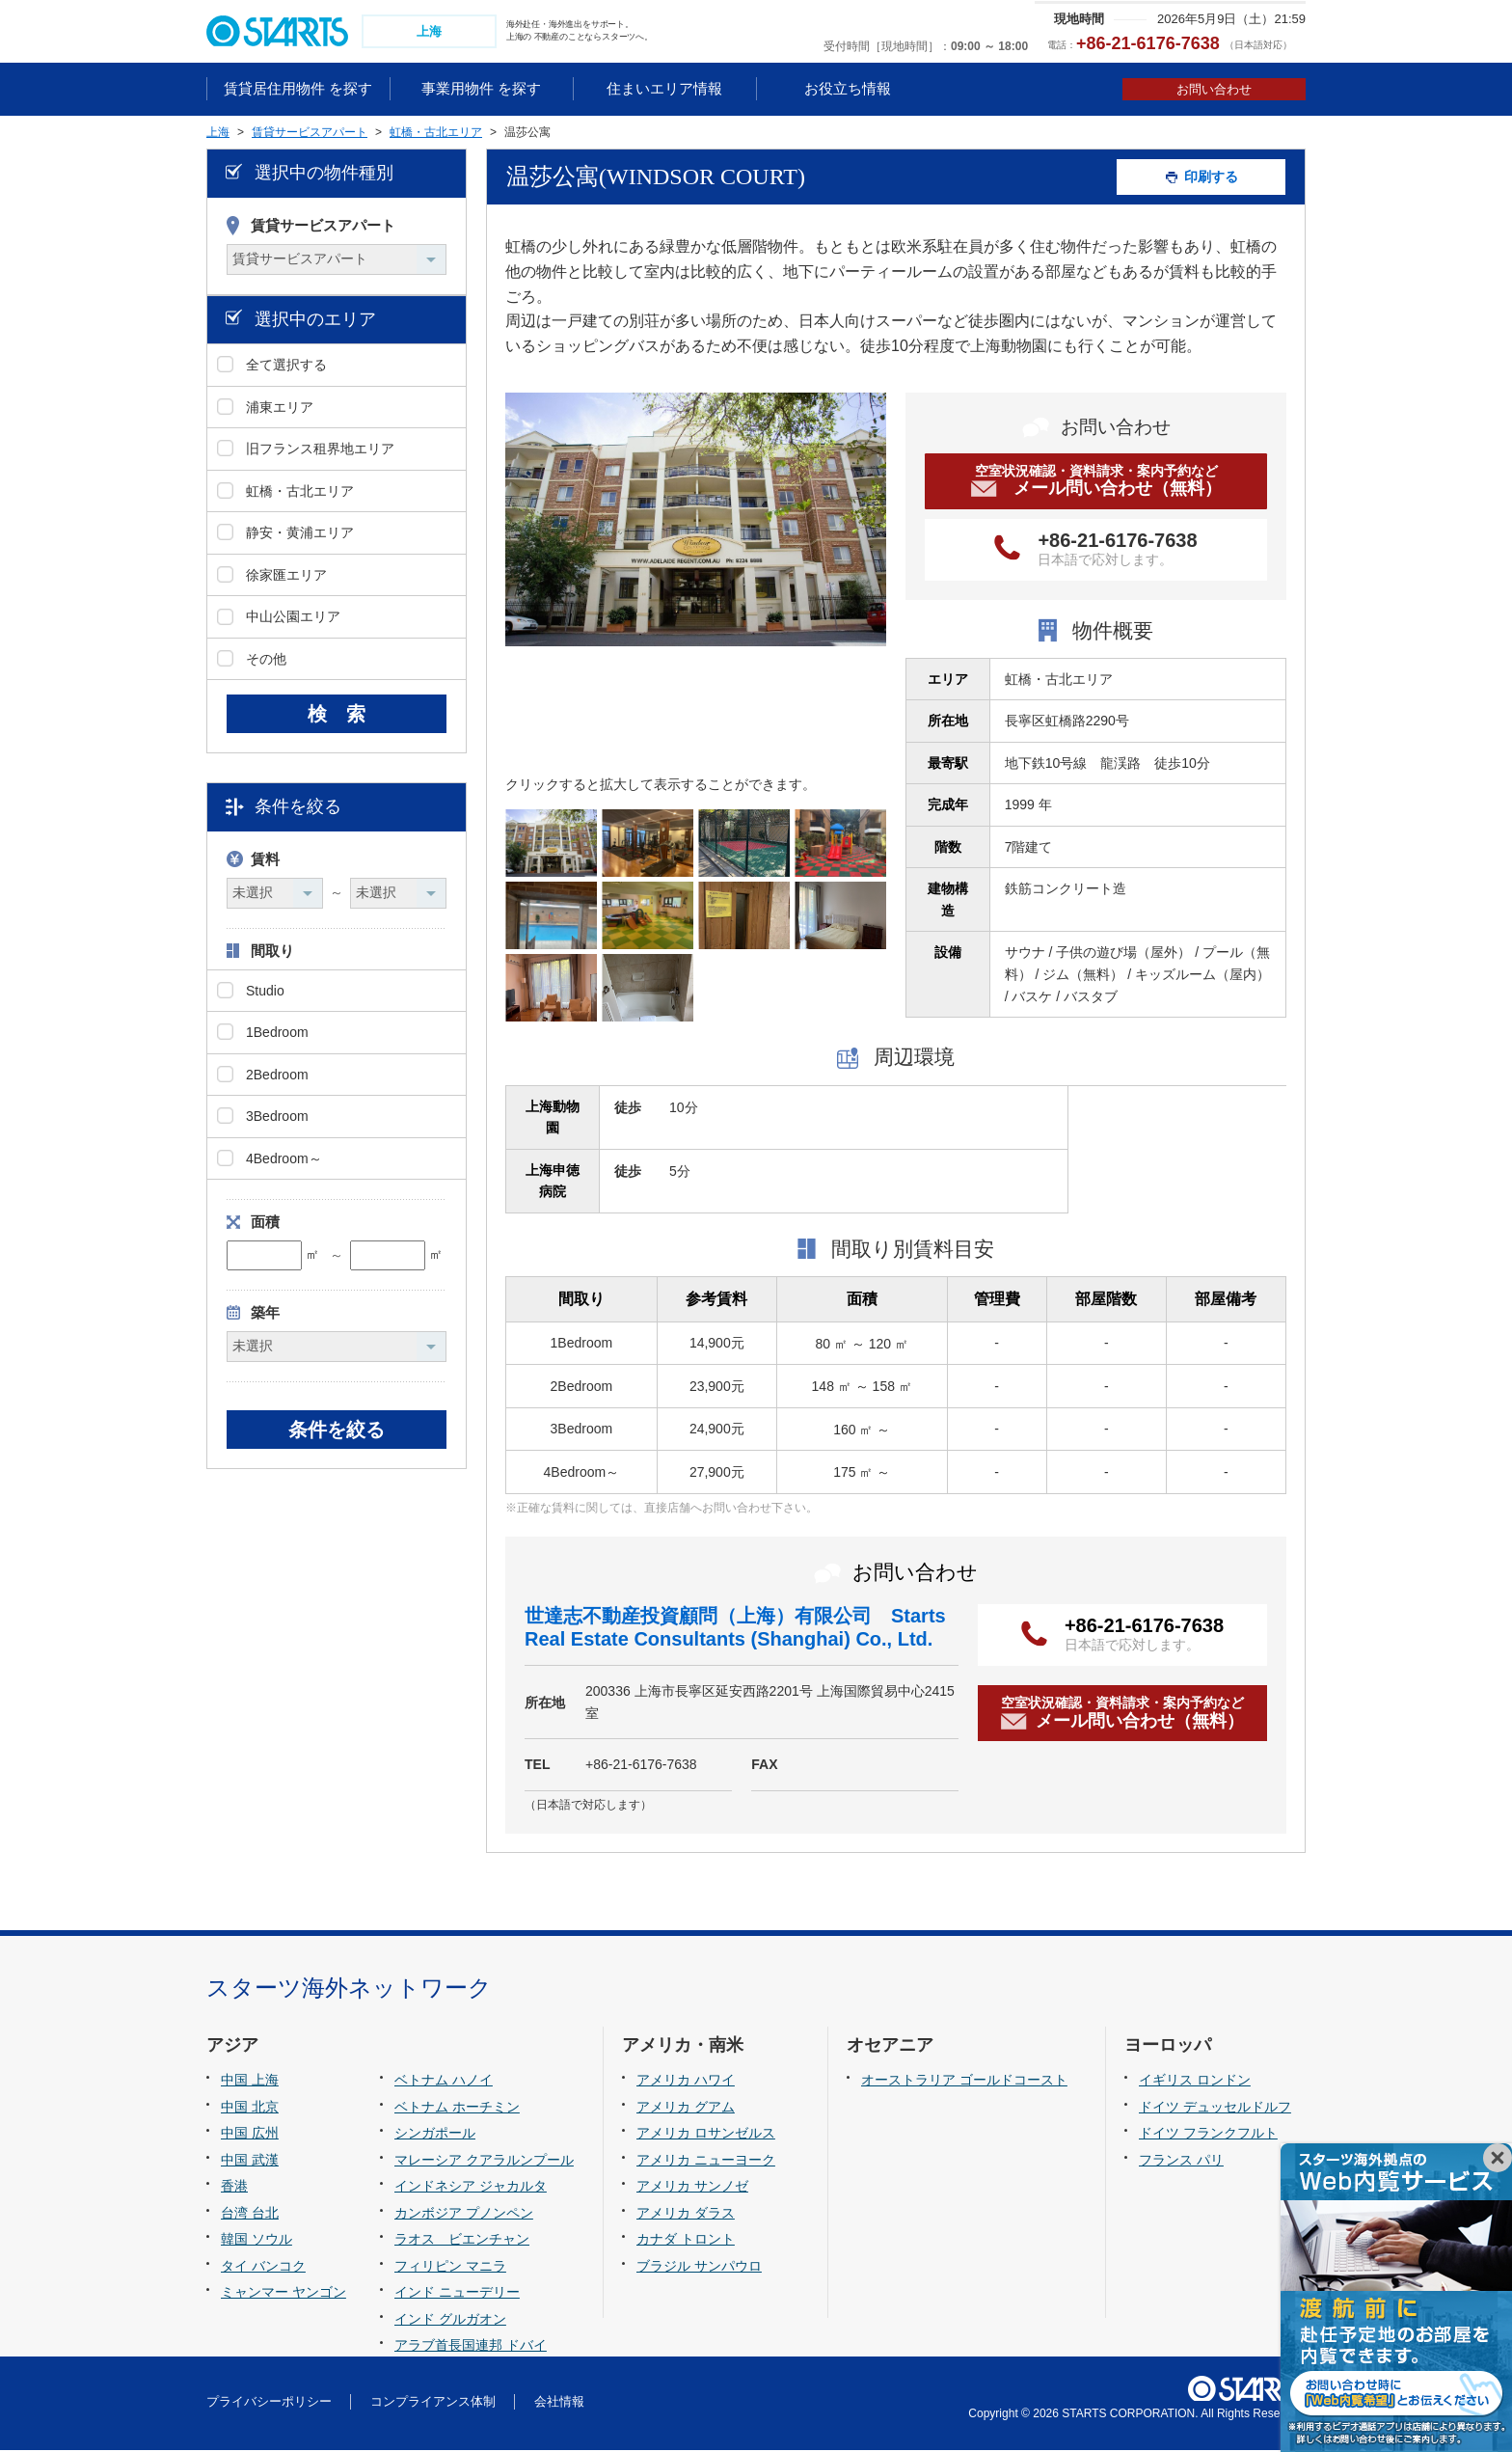 This screenshot has width=1512, height=2452. What do you see at coordinates (433, 2404) in the screenshot?
I see `コンプライアンス体制` at bounding box center [433, 2404].